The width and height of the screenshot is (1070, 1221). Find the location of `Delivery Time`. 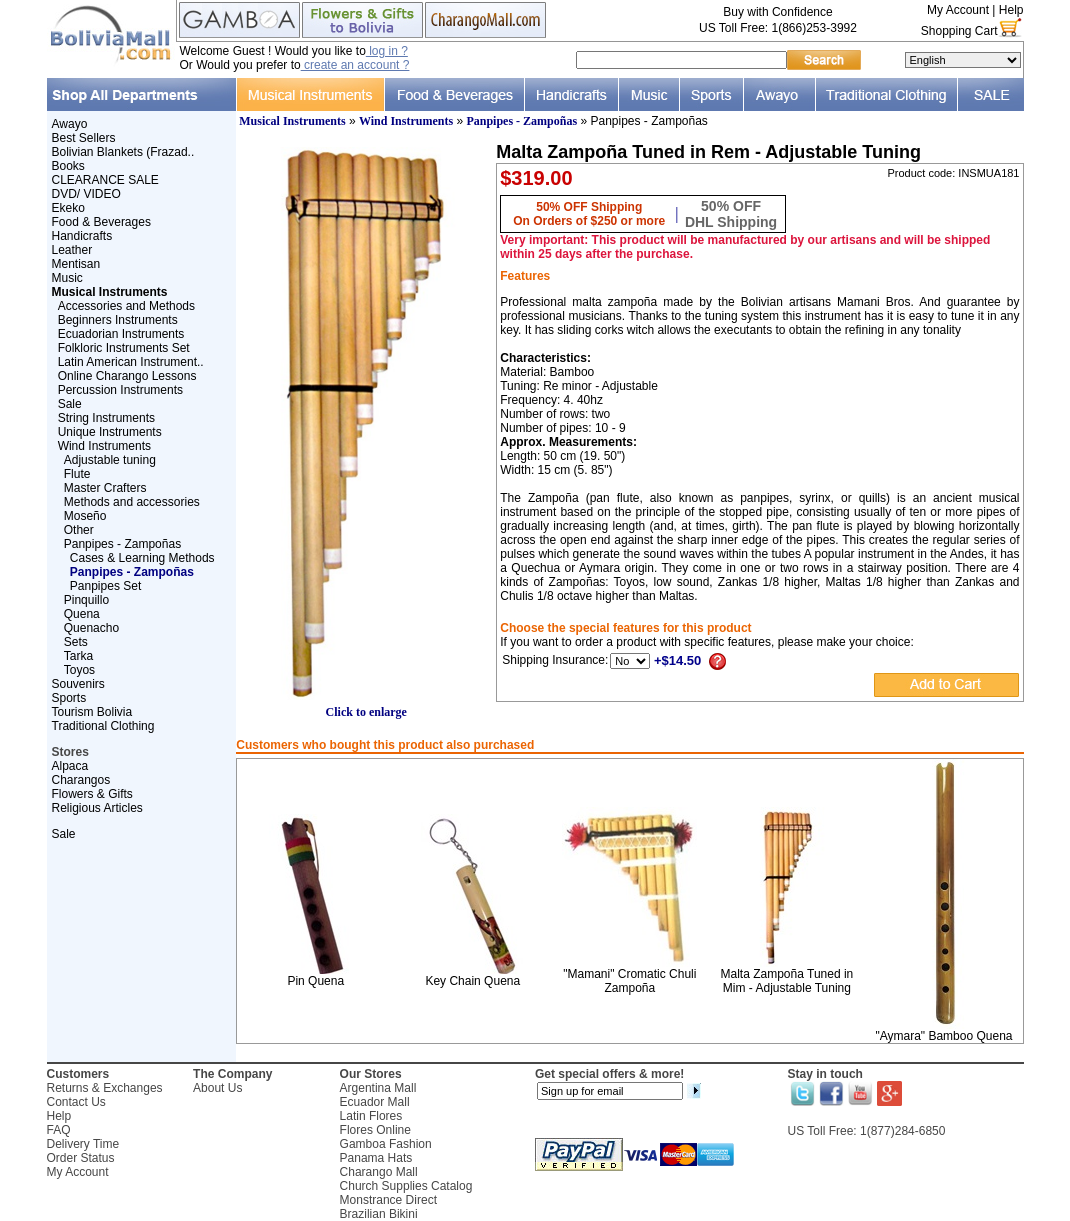

Delivery Time is located at coordinates (83, 1144).